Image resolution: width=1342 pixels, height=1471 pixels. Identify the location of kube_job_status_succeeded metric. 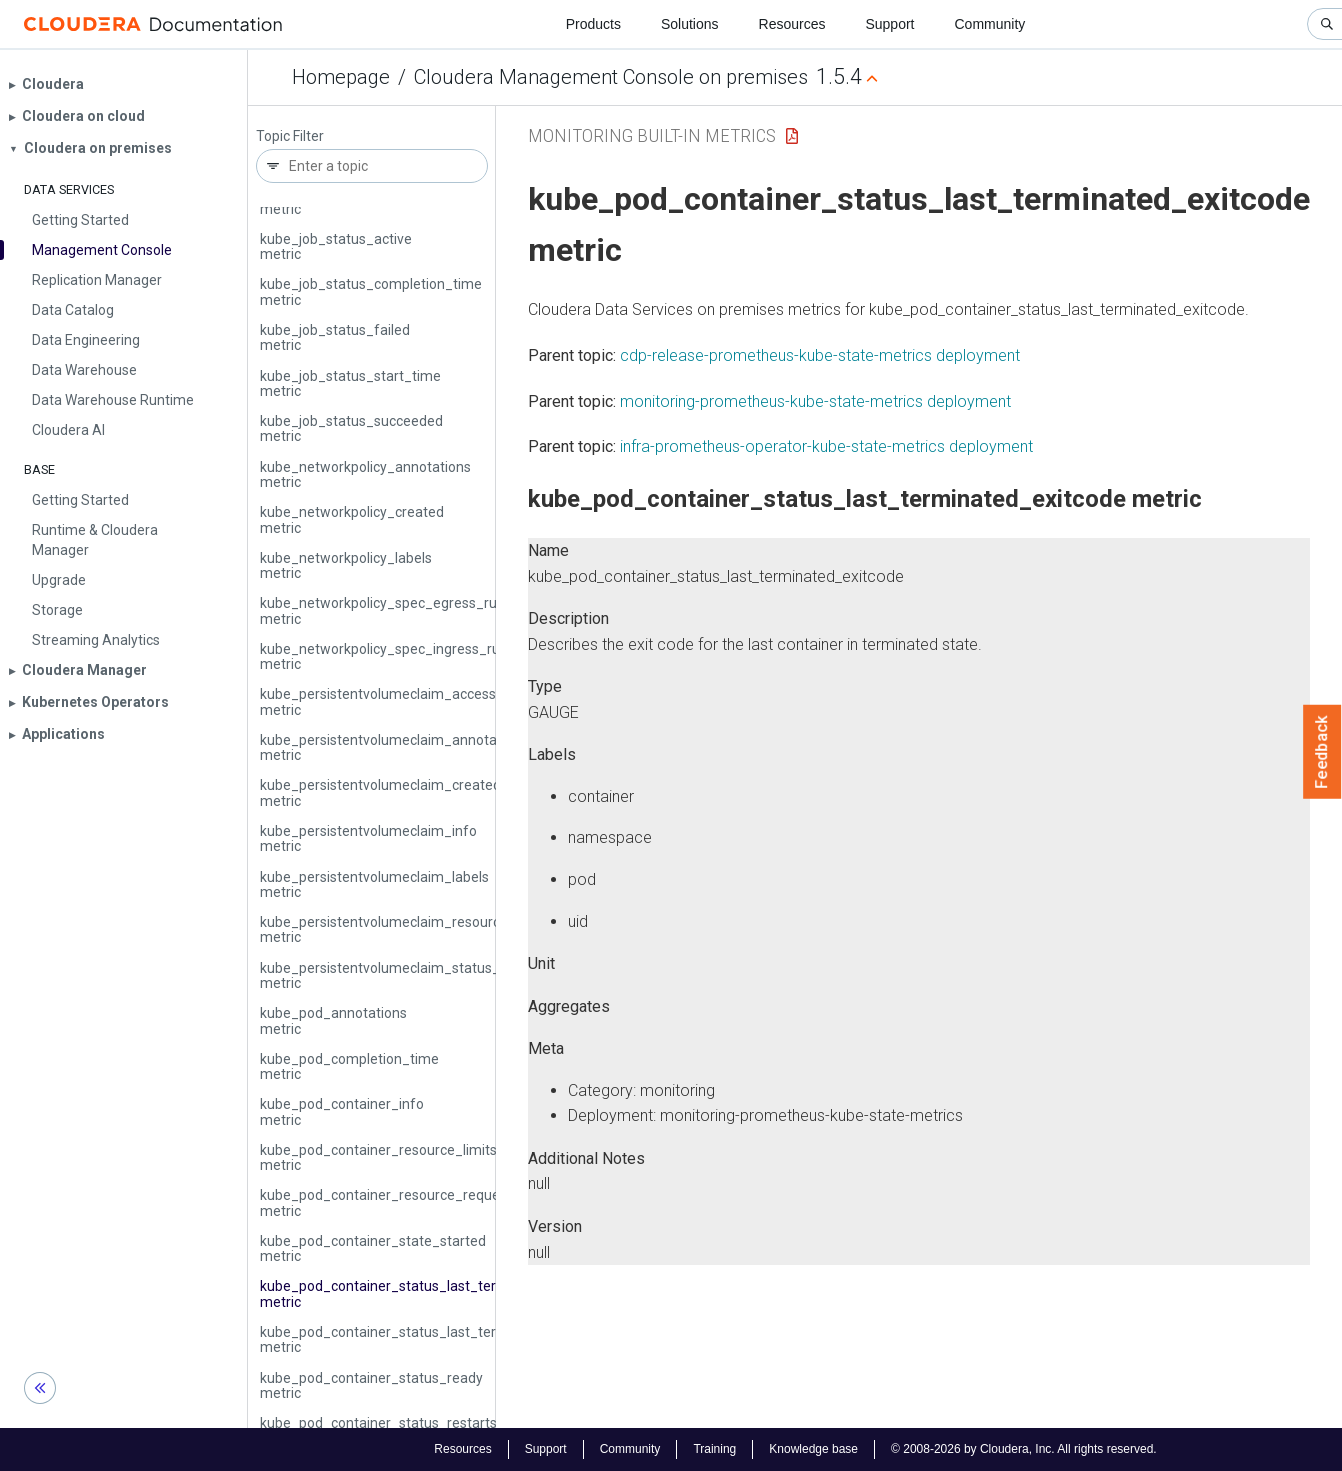
(351, 428).